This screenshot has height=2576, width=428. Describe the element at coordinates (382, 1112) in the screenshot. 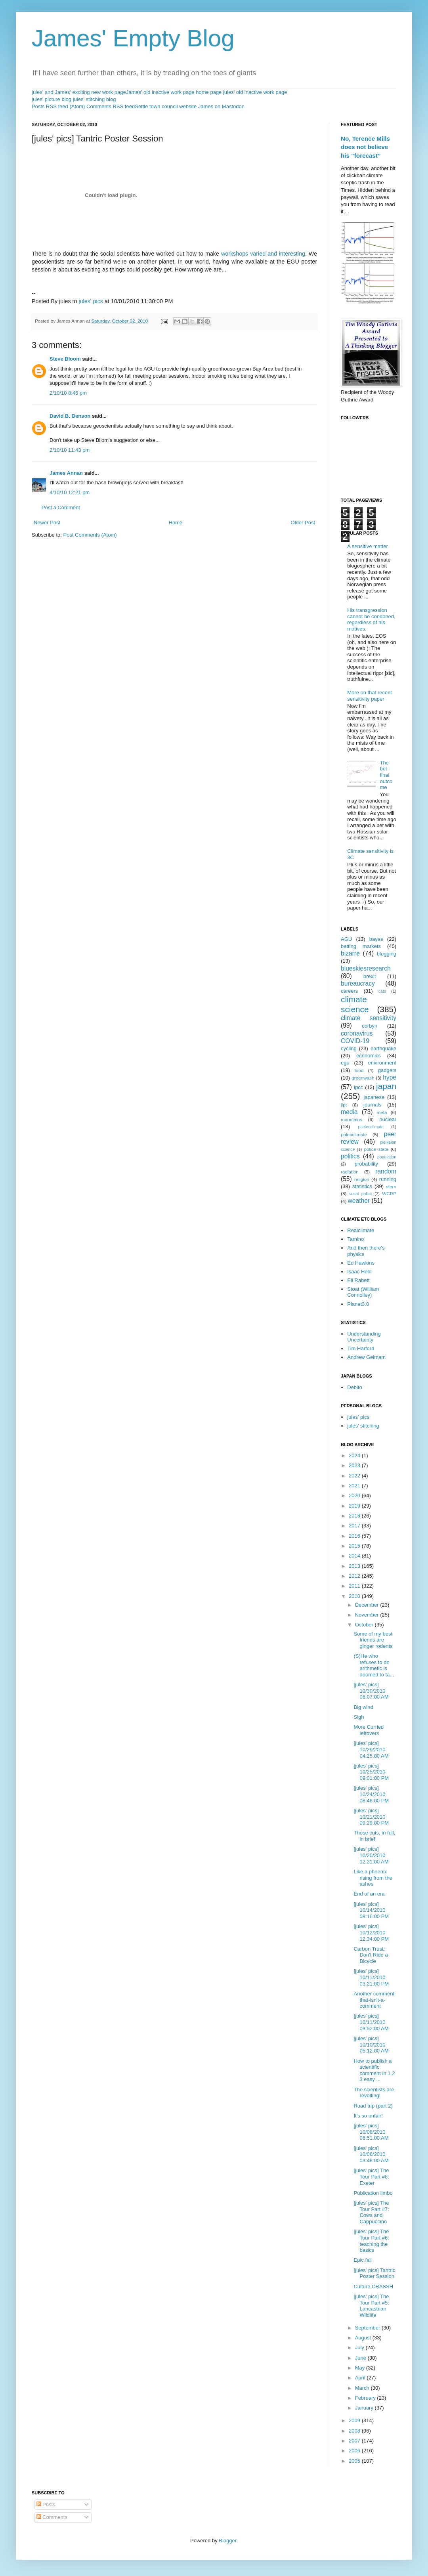

I see `meta` at that location.